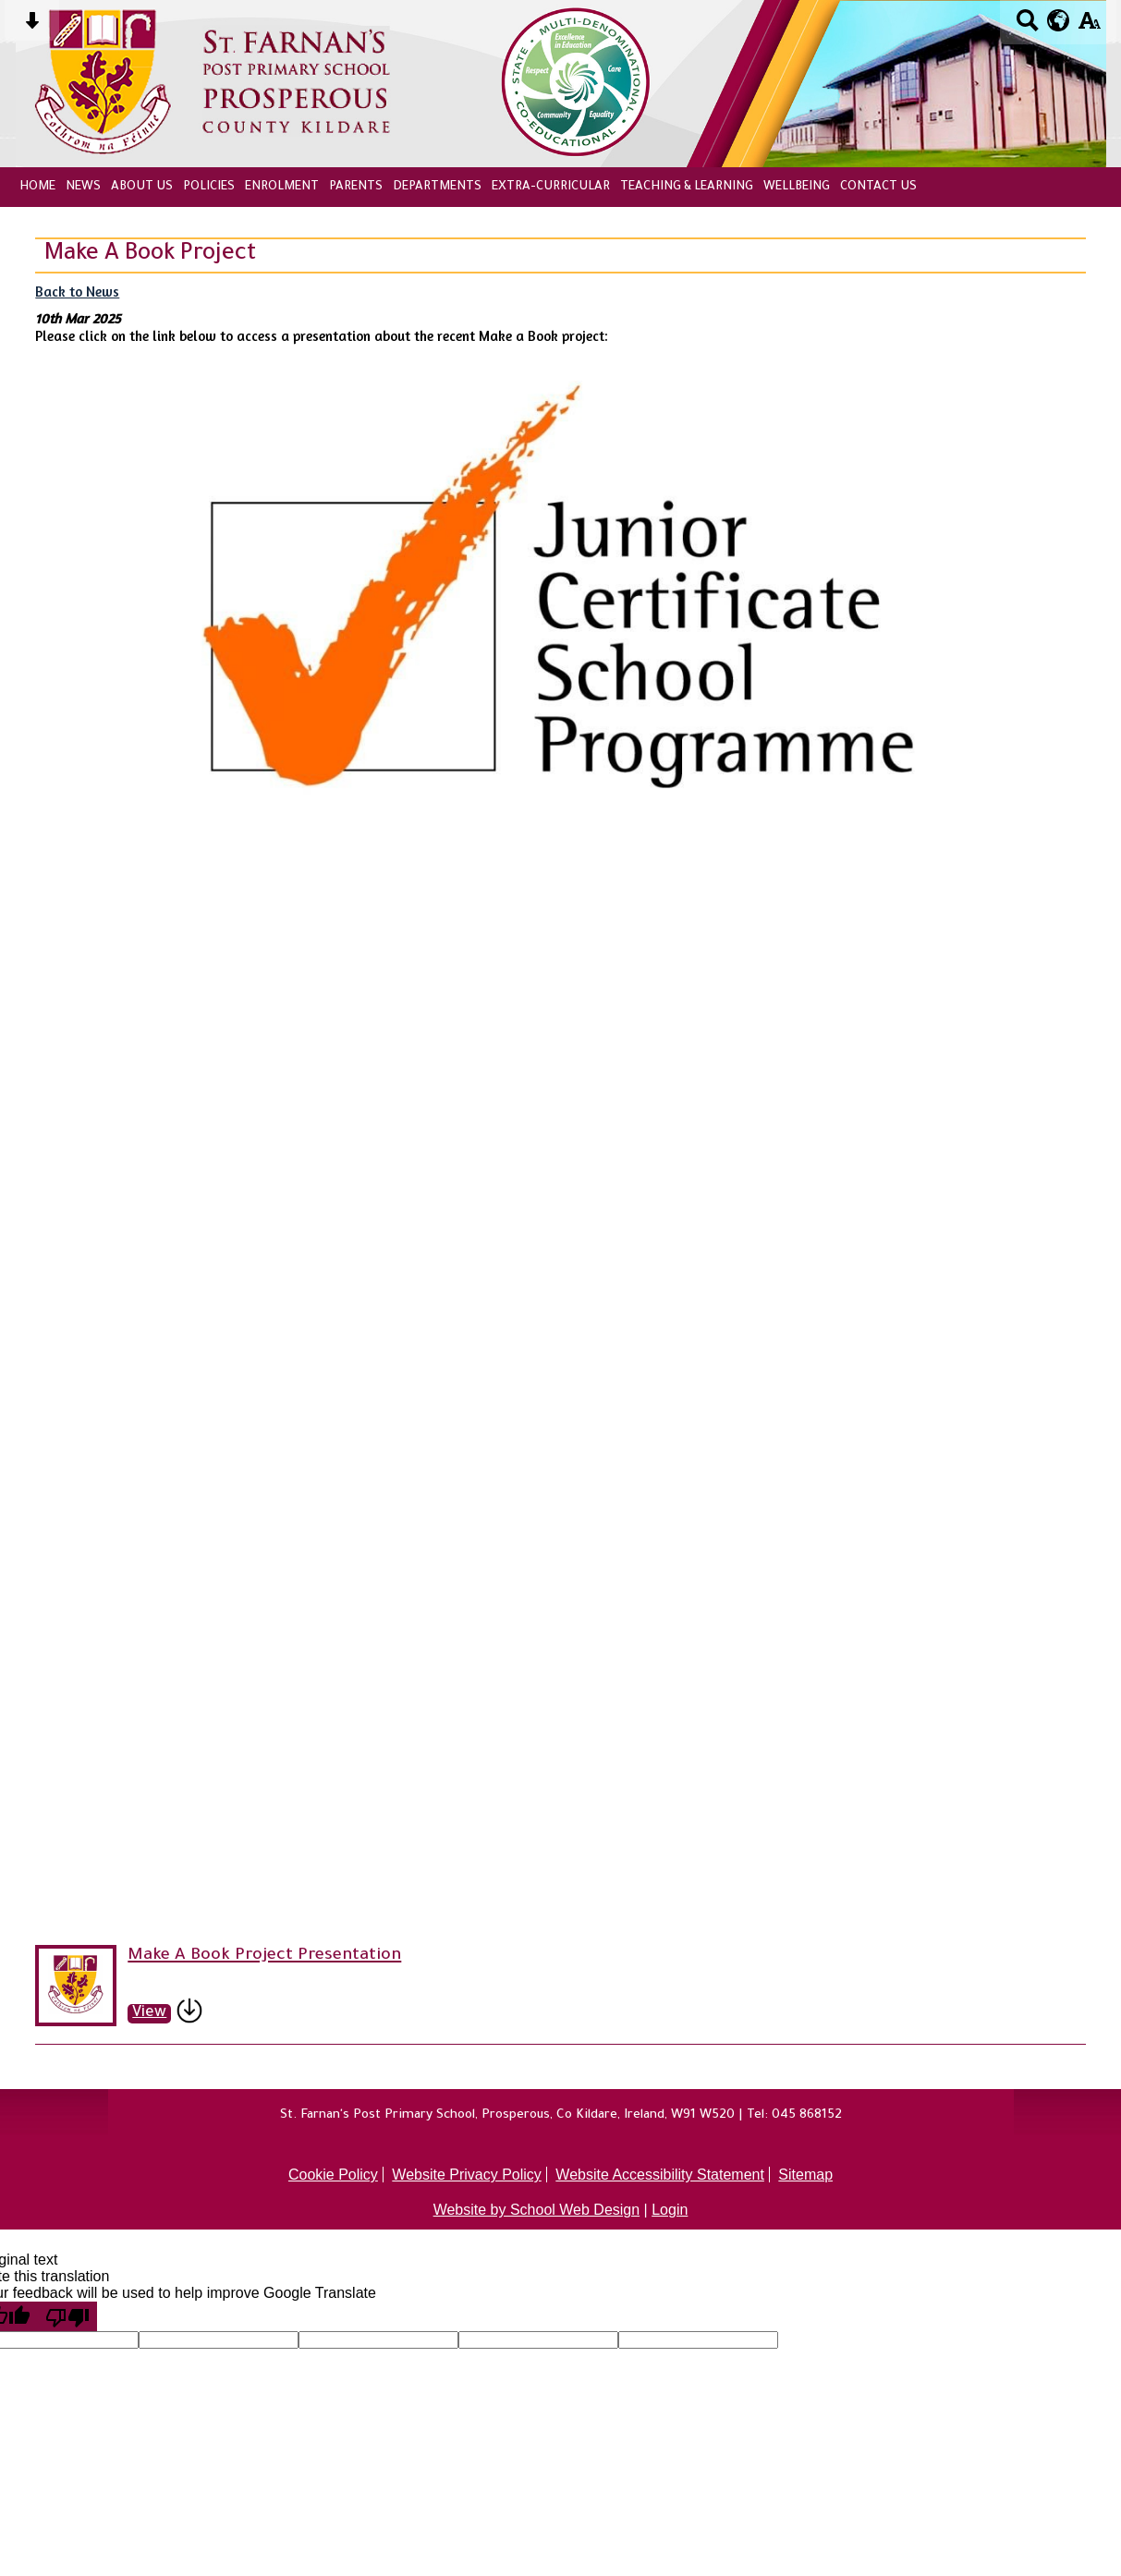 The width and height of the screenshot is (1121, 2576). Describe the element at coordinates (142, 187) in the screenshot. I see `About Us` at that location.